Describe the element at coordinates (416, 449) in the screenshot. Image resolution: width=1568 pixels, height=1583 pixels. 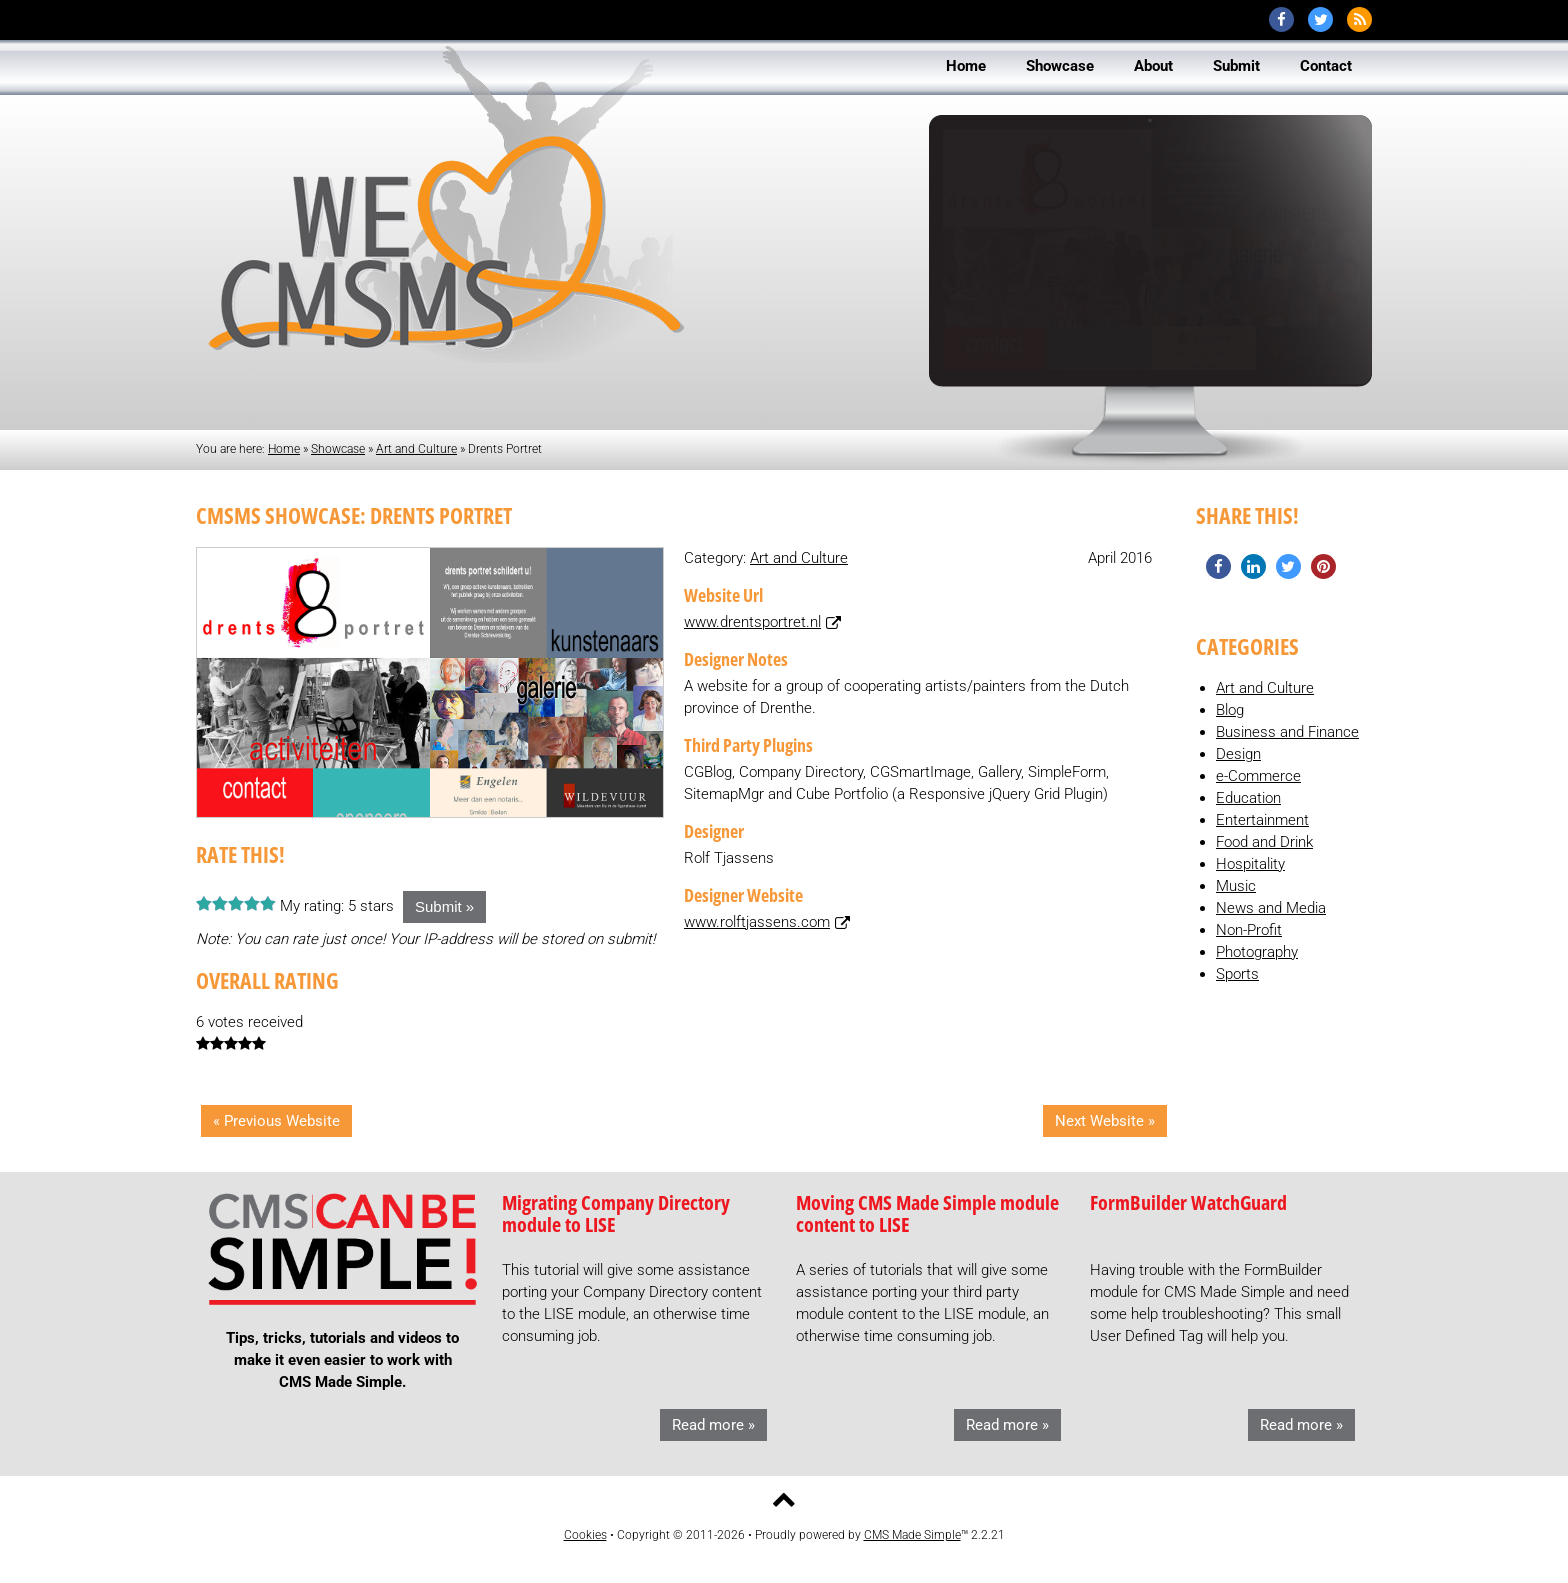
I see `Art and Culture` at that location.